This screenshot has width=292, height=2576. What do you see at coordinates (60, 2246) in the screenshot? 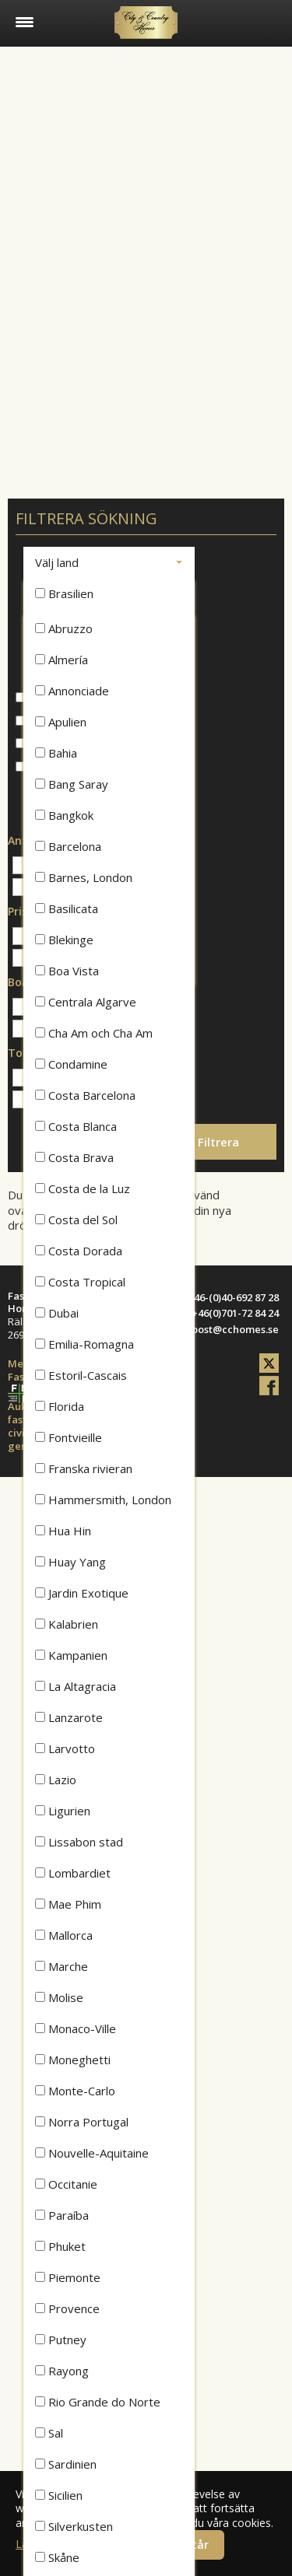
I see `Phuket` at bounding box center [60, 2246].